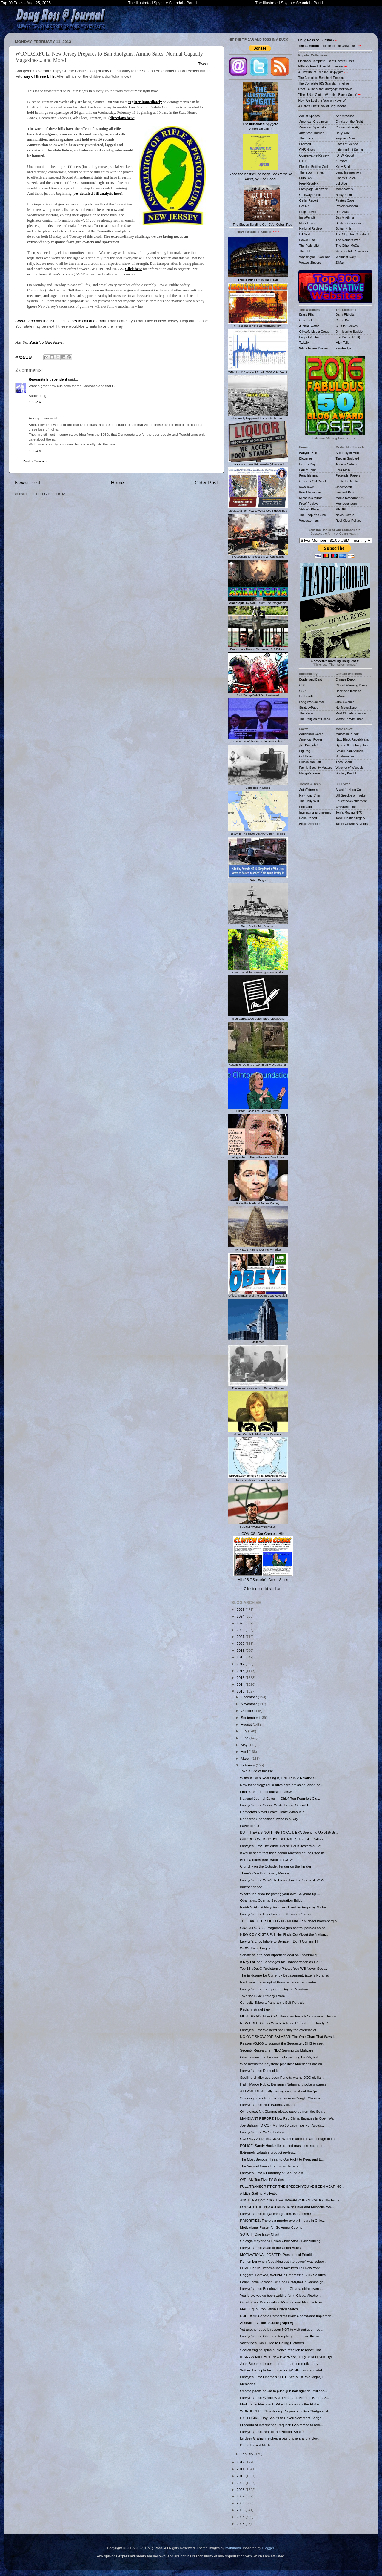  Describe the element at coordinates (262, 1996) in the screenshot. I see `Take the Civic Literacy Exam` at that location.